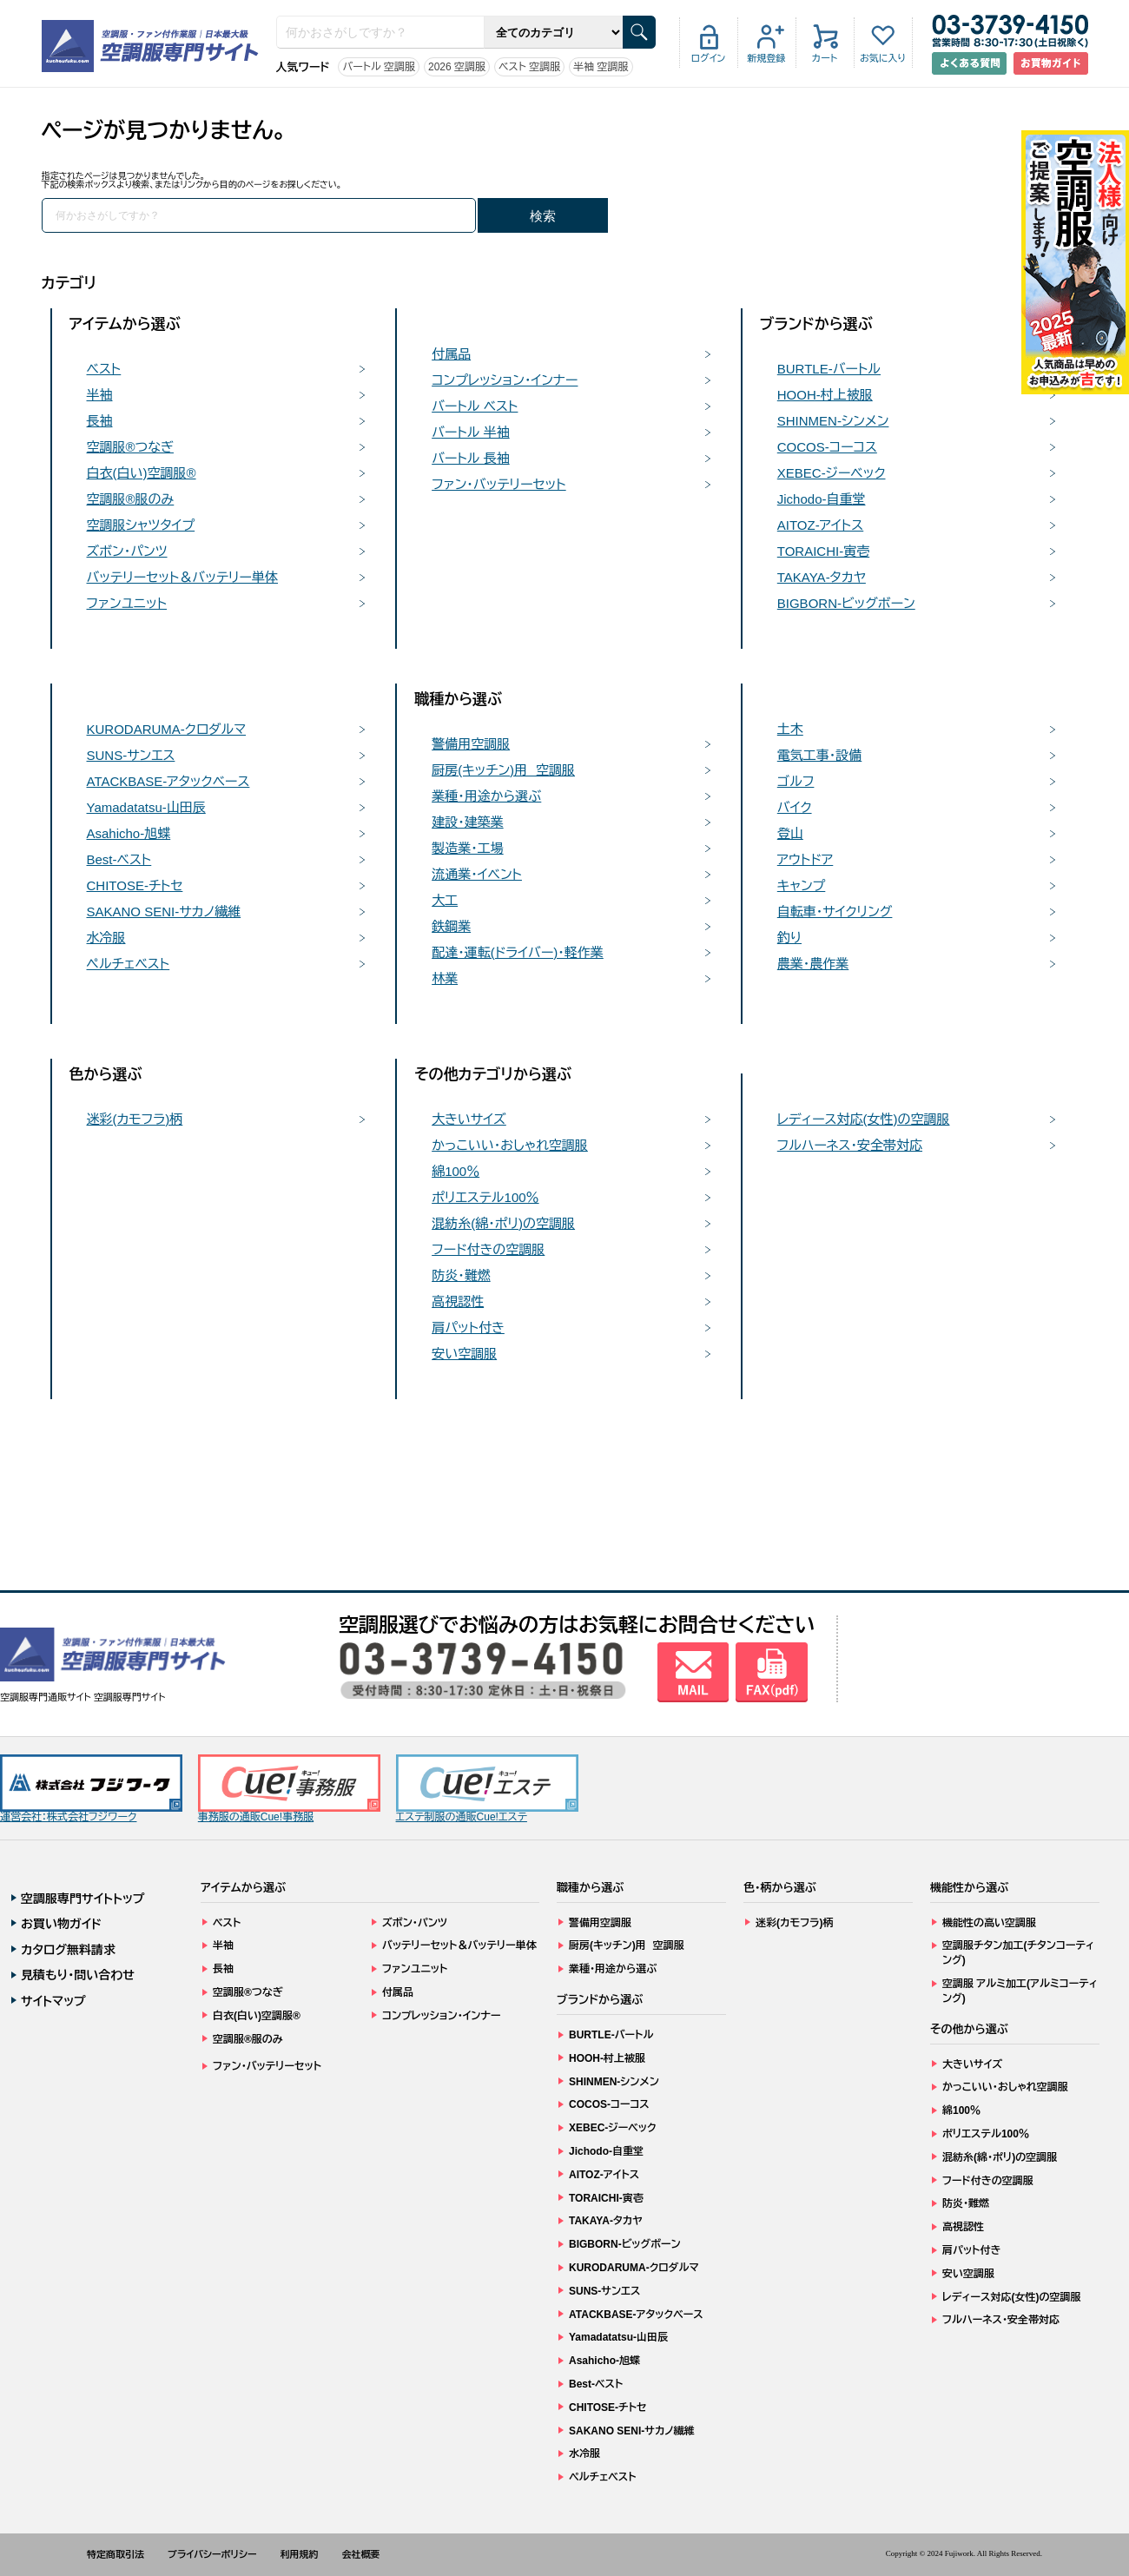 The height and width of the screenshot is (2576, 1129). What do you see at coordinates (529, 67) in the screenshot?
I see `ベスト 空調服` at bounding box center [529, 67].